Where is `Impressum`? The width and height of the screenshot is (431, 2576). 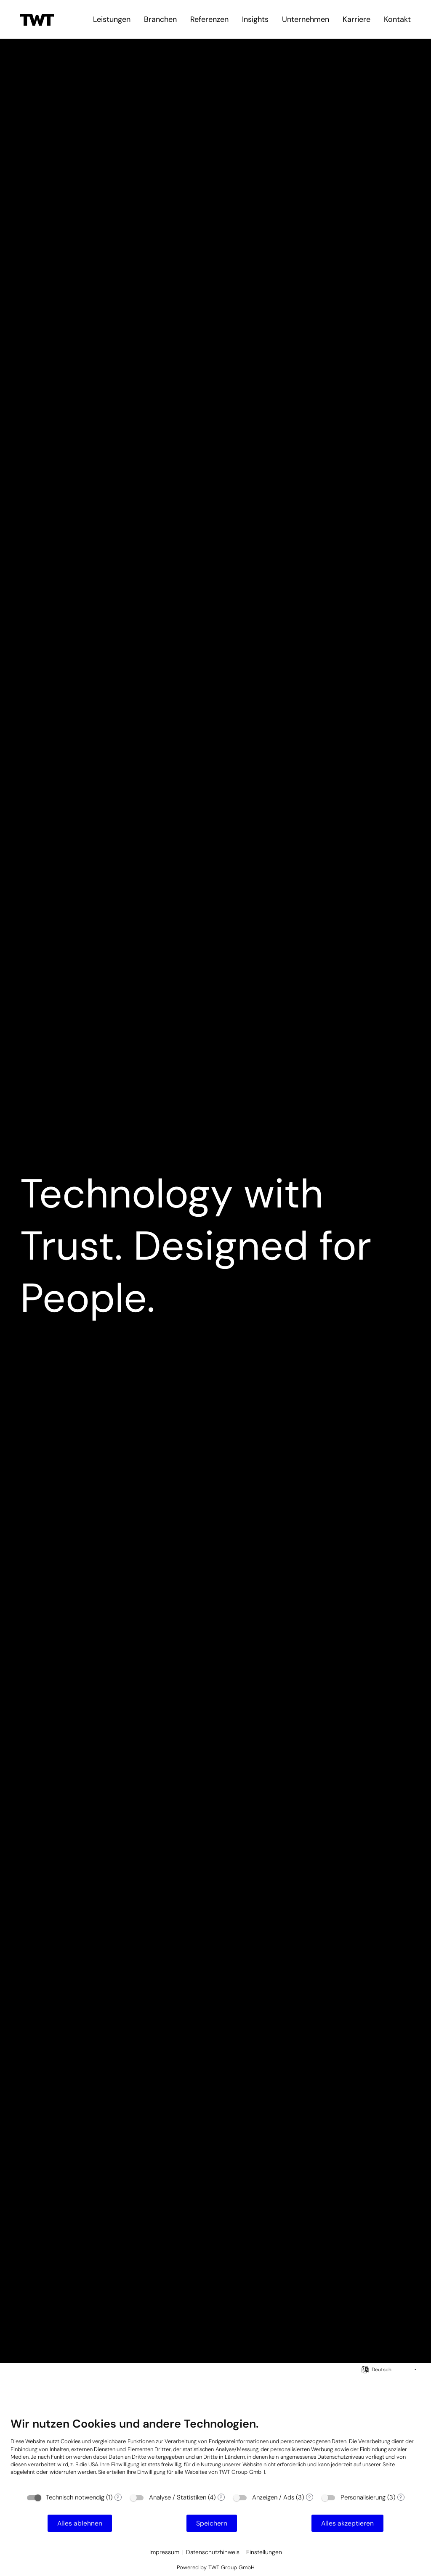
Impressum is located at coordinates (164, 2552).